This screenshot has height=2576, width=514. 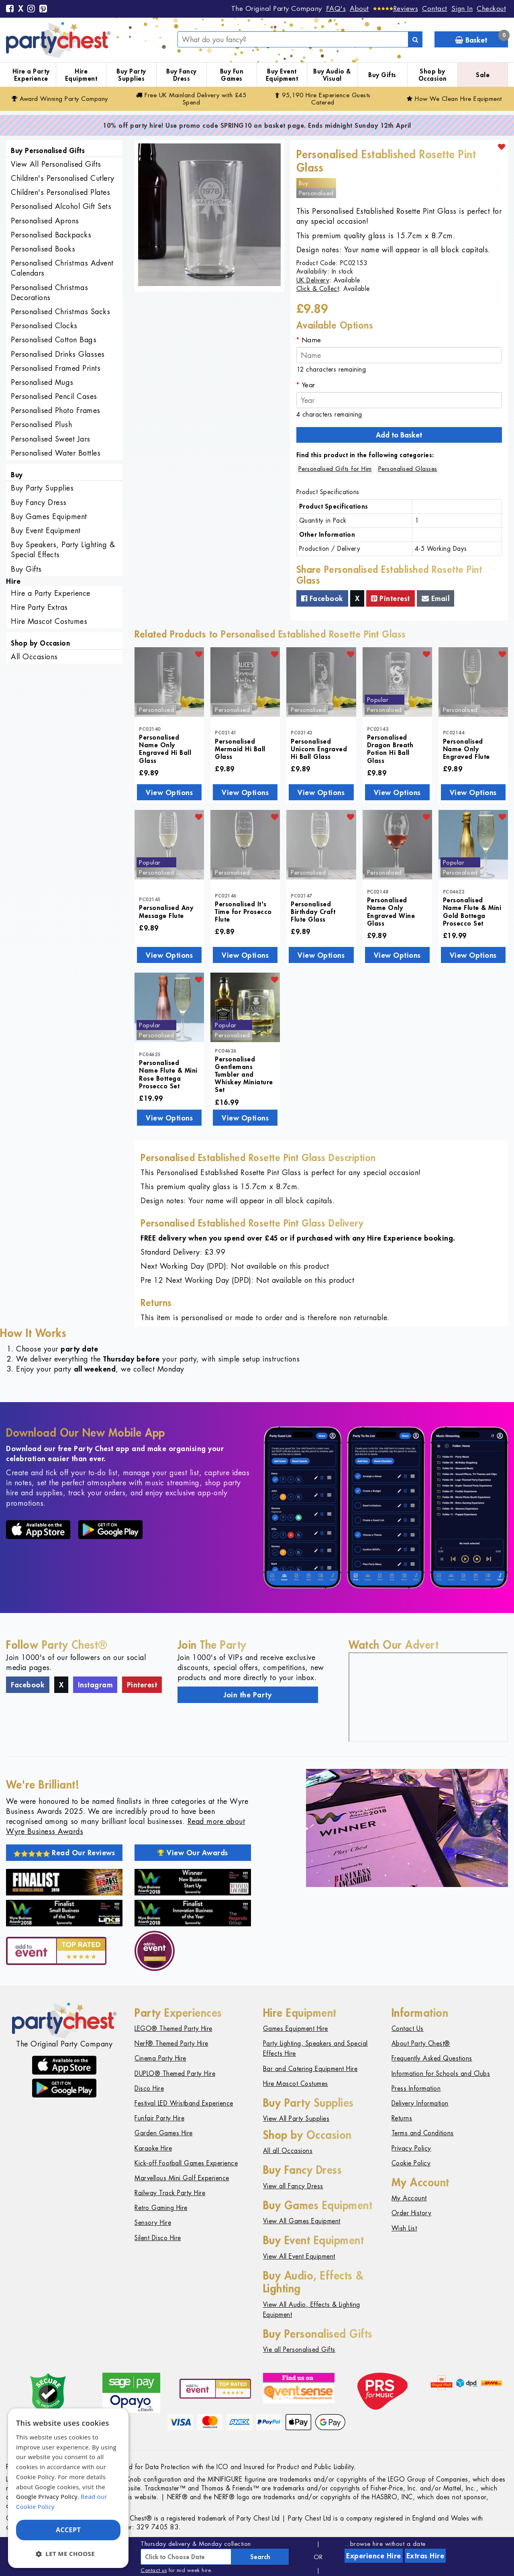 What do you see at coordinates (68, 2553) in the screenshot?
I see `[button]` at bounding box center [68, 2553].